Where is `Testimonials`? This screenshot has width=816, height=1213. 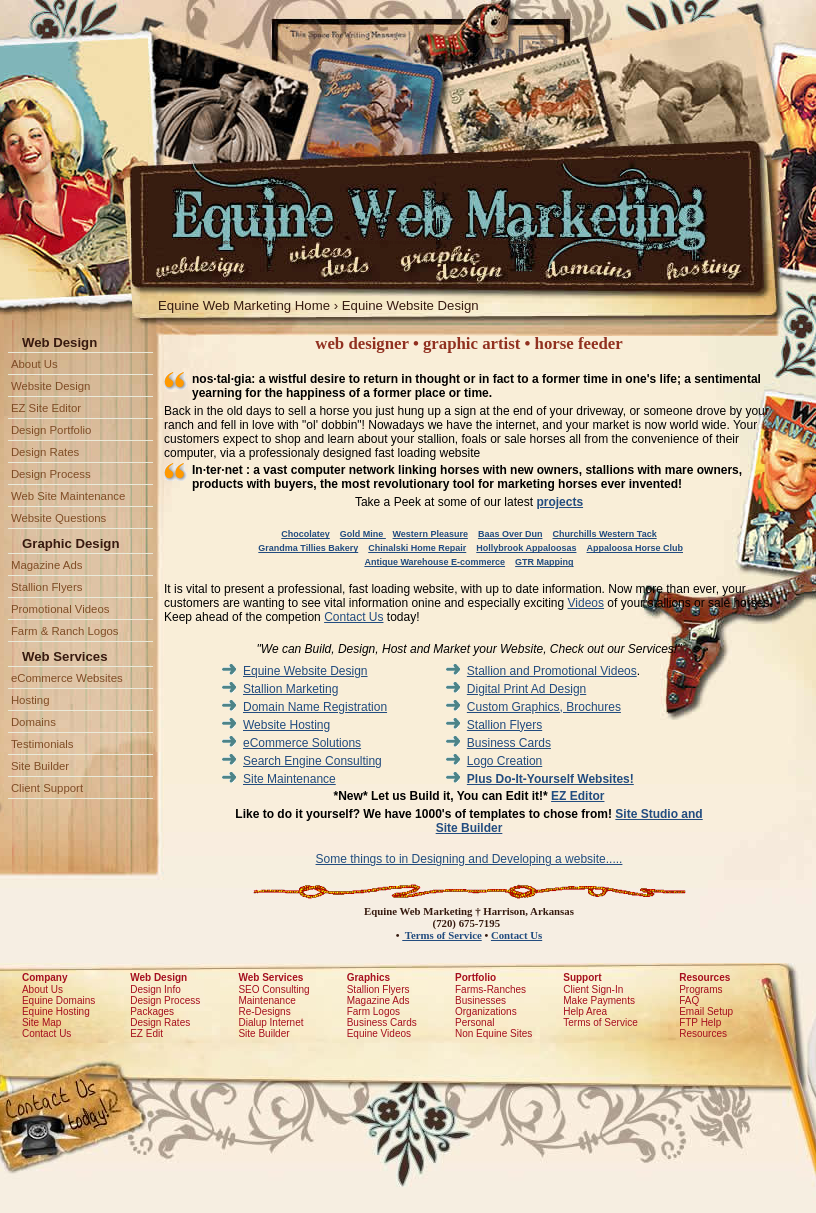 Testimonials is located at coordinates (42, 744).